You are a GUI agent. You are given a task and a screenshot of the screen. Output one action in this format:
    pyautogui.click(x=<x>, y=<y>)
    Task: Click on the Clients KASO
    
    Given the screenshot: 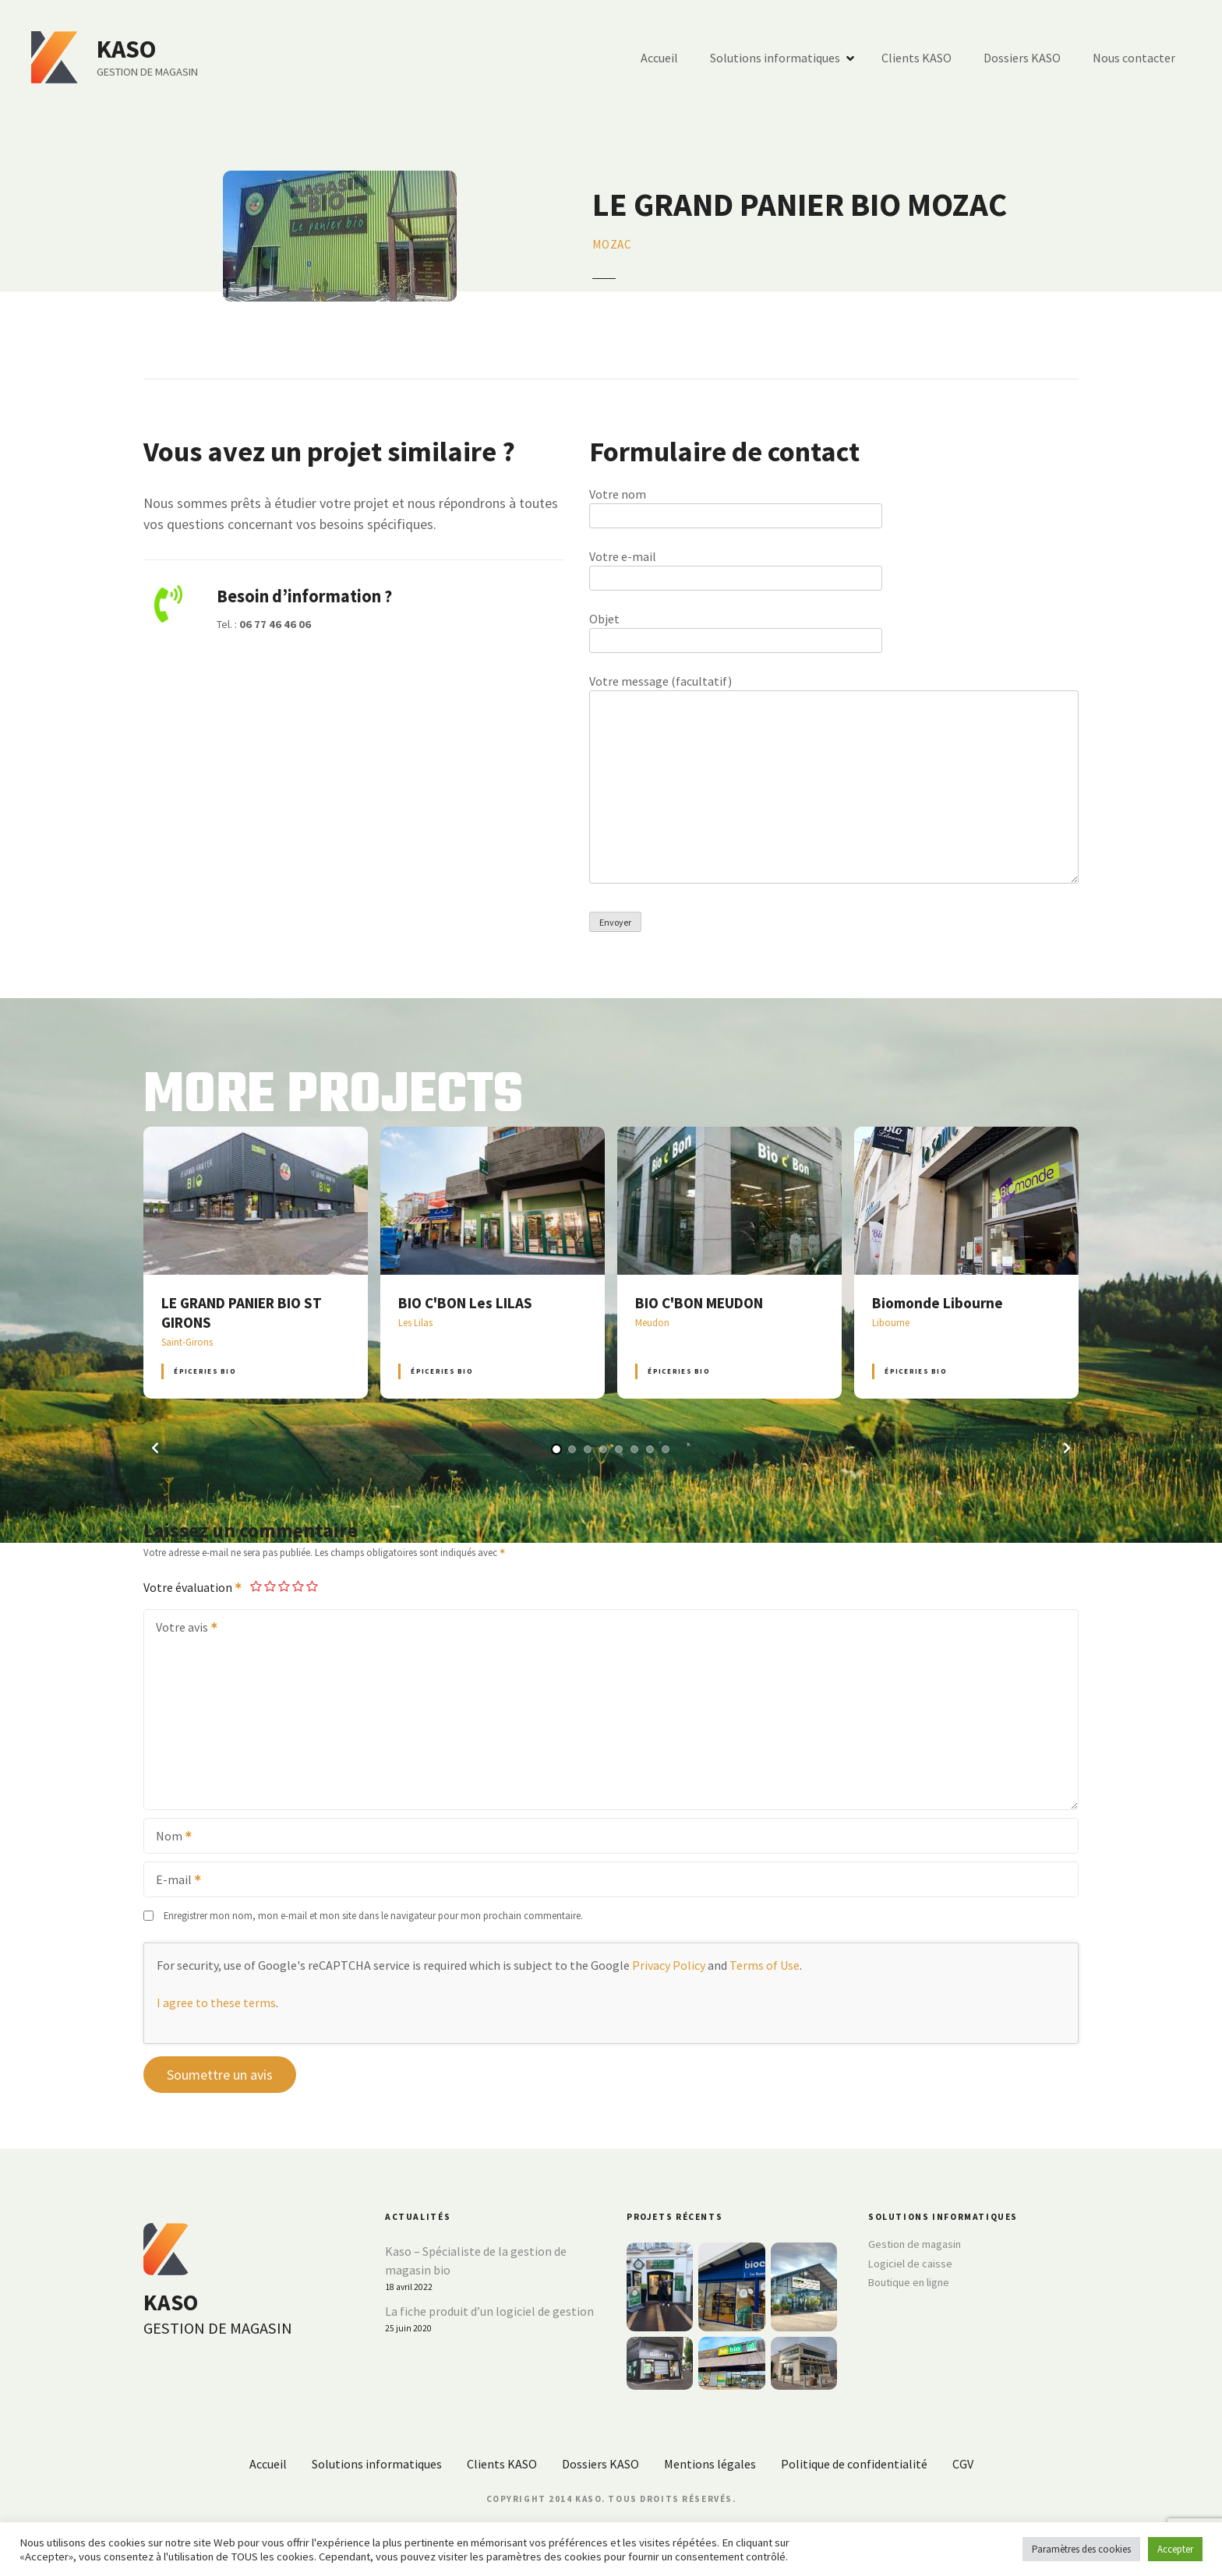 What is the action you would take?
    pyautogui.click(x=916, y=57)
    